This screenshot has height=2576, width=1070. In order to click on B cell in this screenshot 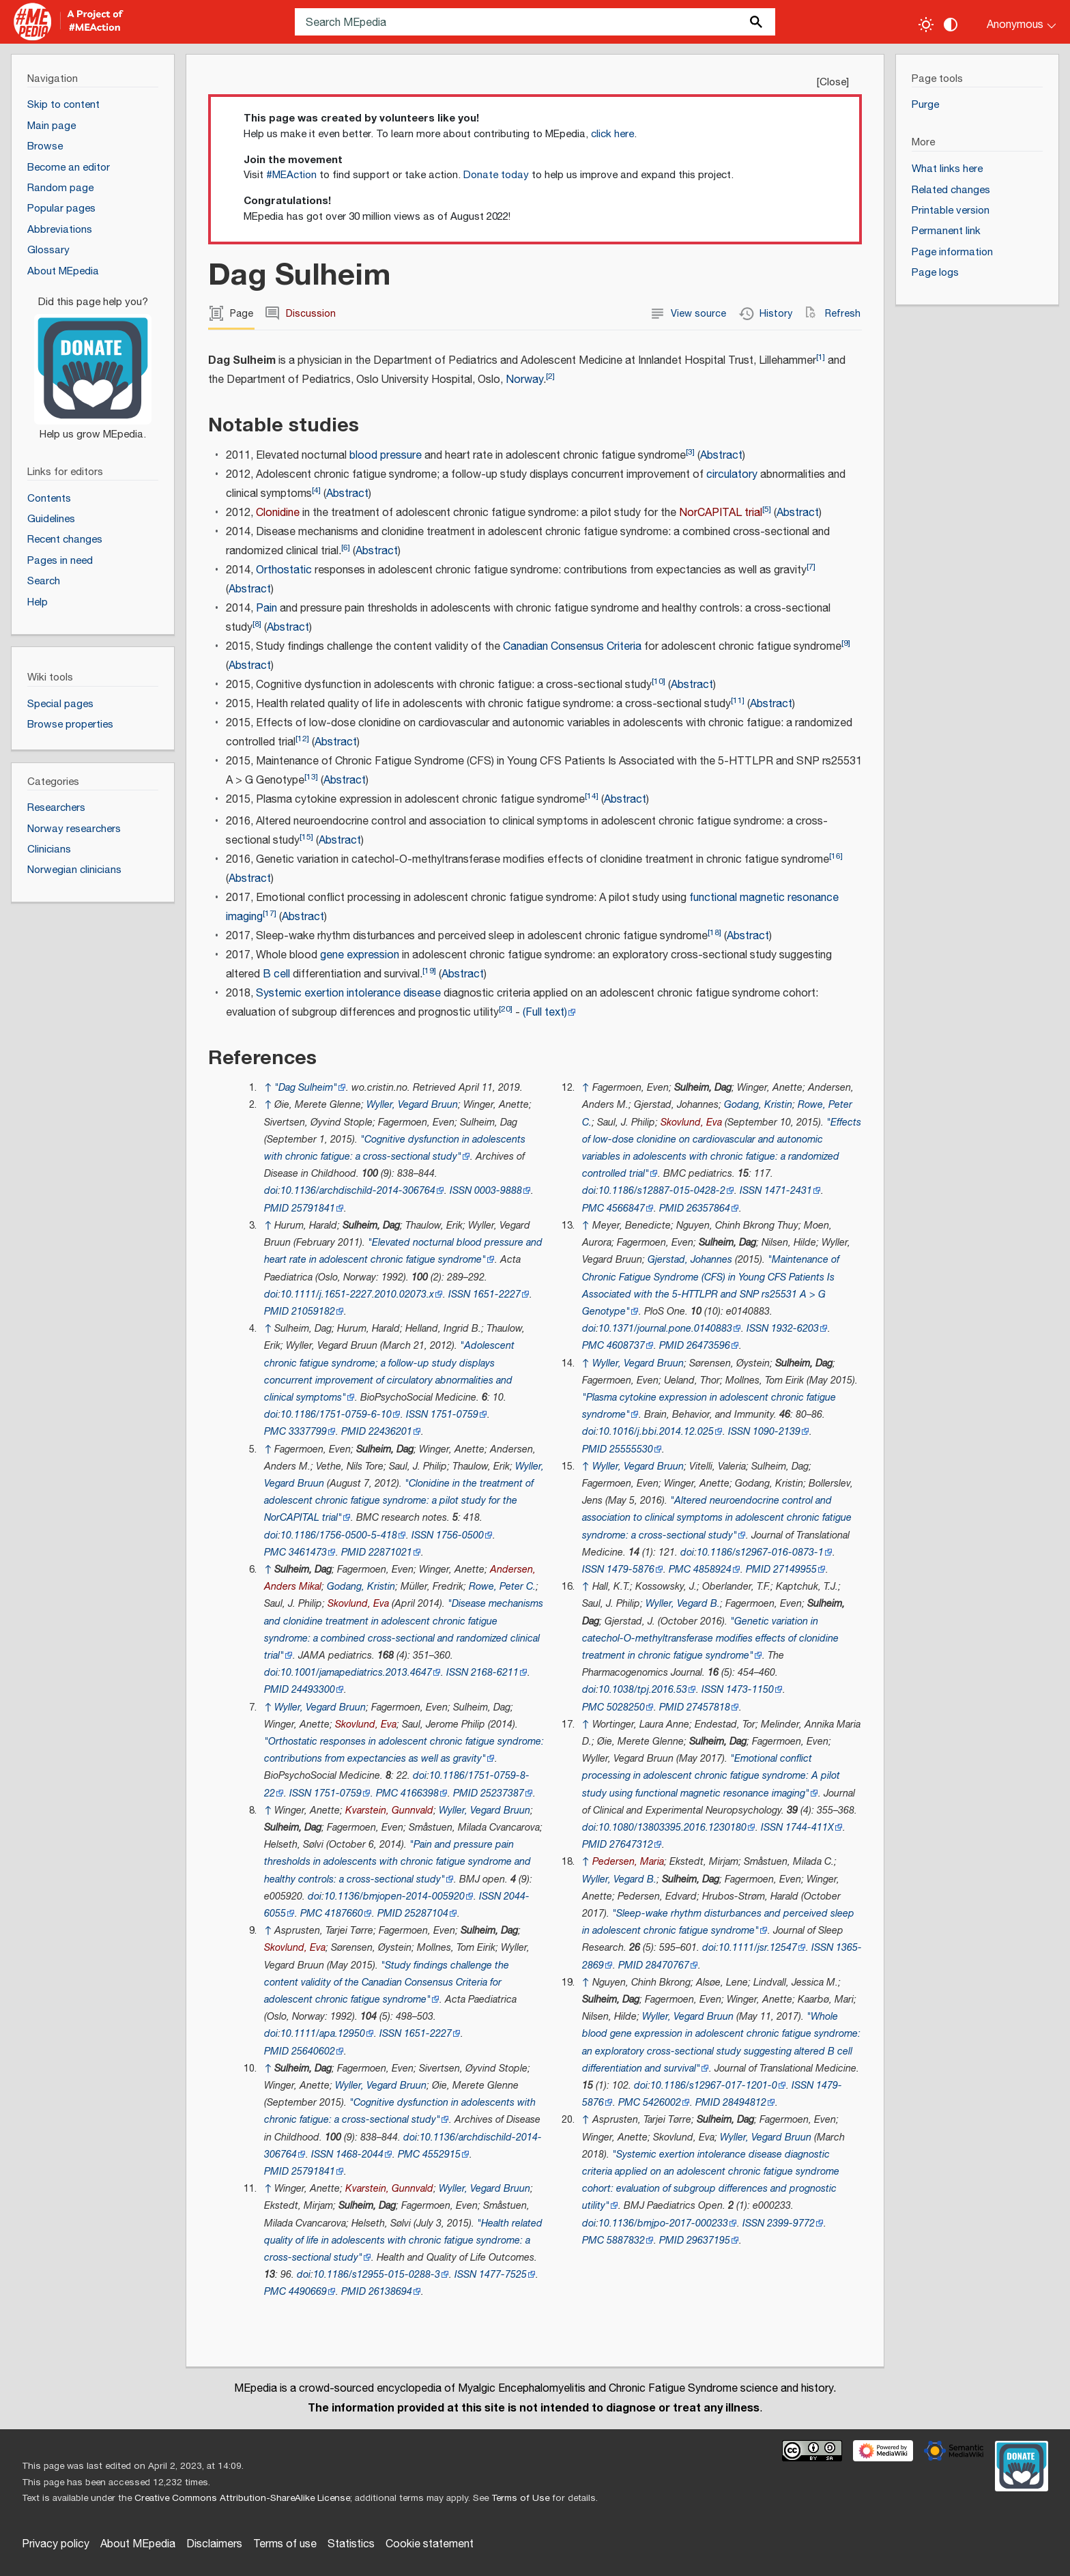, I will do `click(276, 974)`.